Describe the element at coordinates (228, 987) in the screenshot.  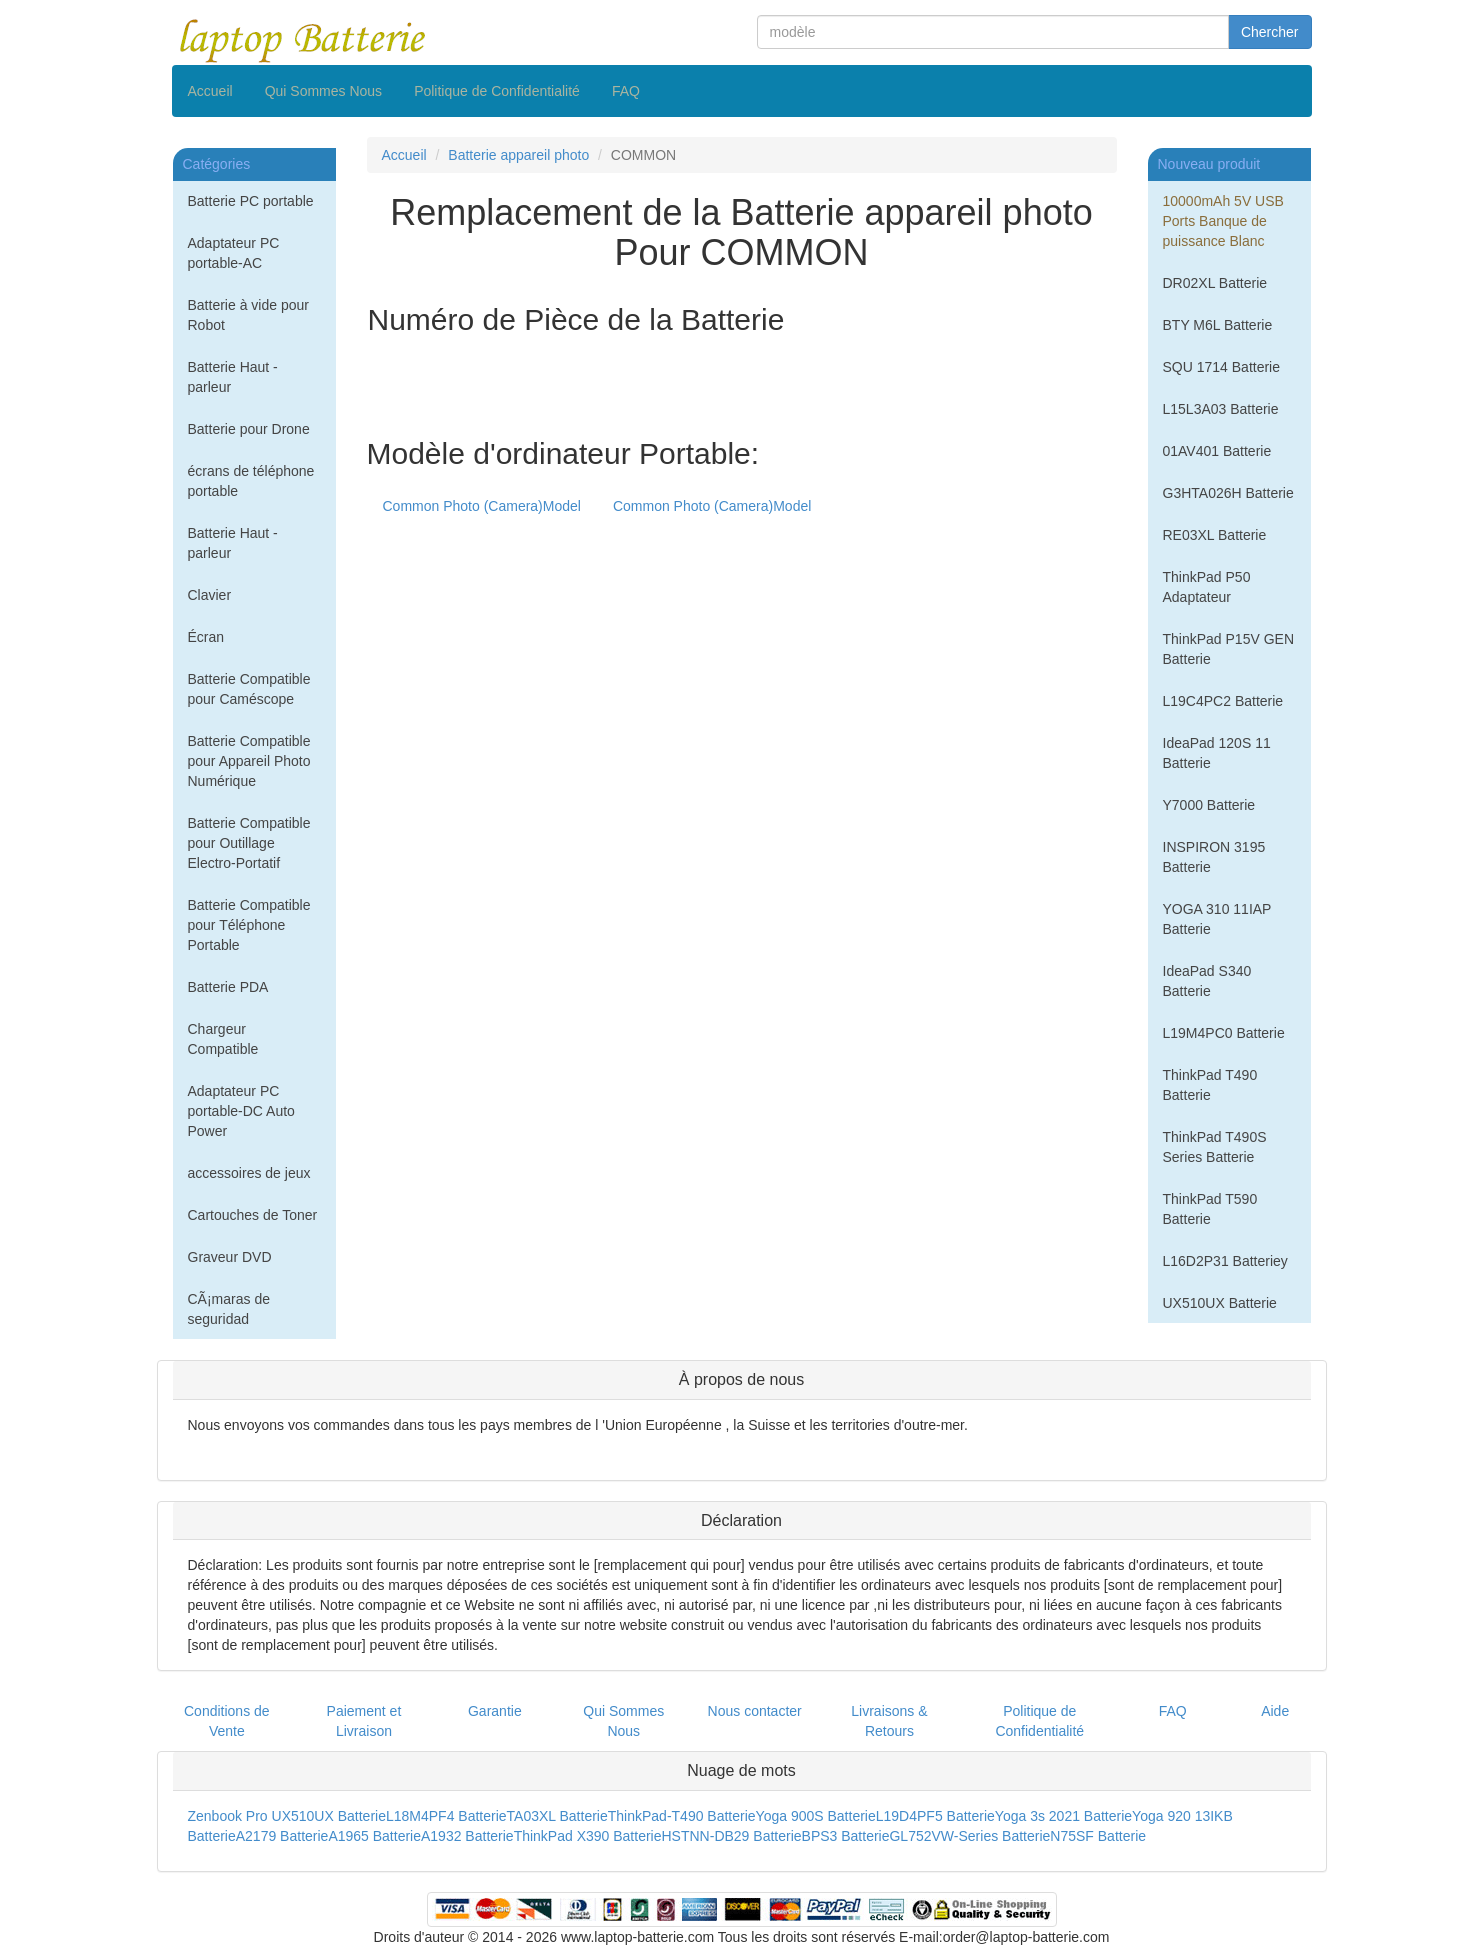
I see `Batterie PDA` at that location.